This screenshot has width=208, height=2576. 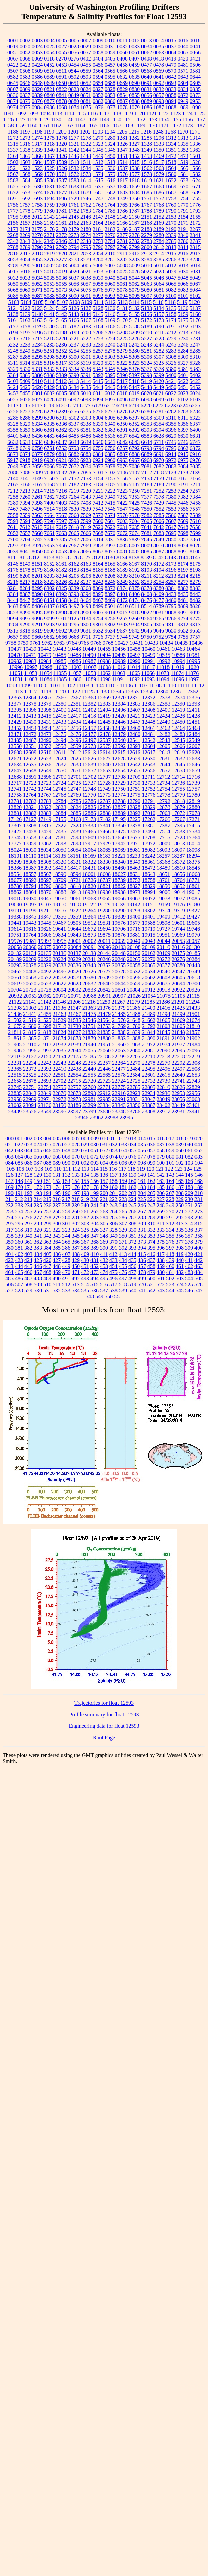 What do you see at coordinates (193, 1032) in the screenshot?
I see `21857` at bounding box center [193, 1032].